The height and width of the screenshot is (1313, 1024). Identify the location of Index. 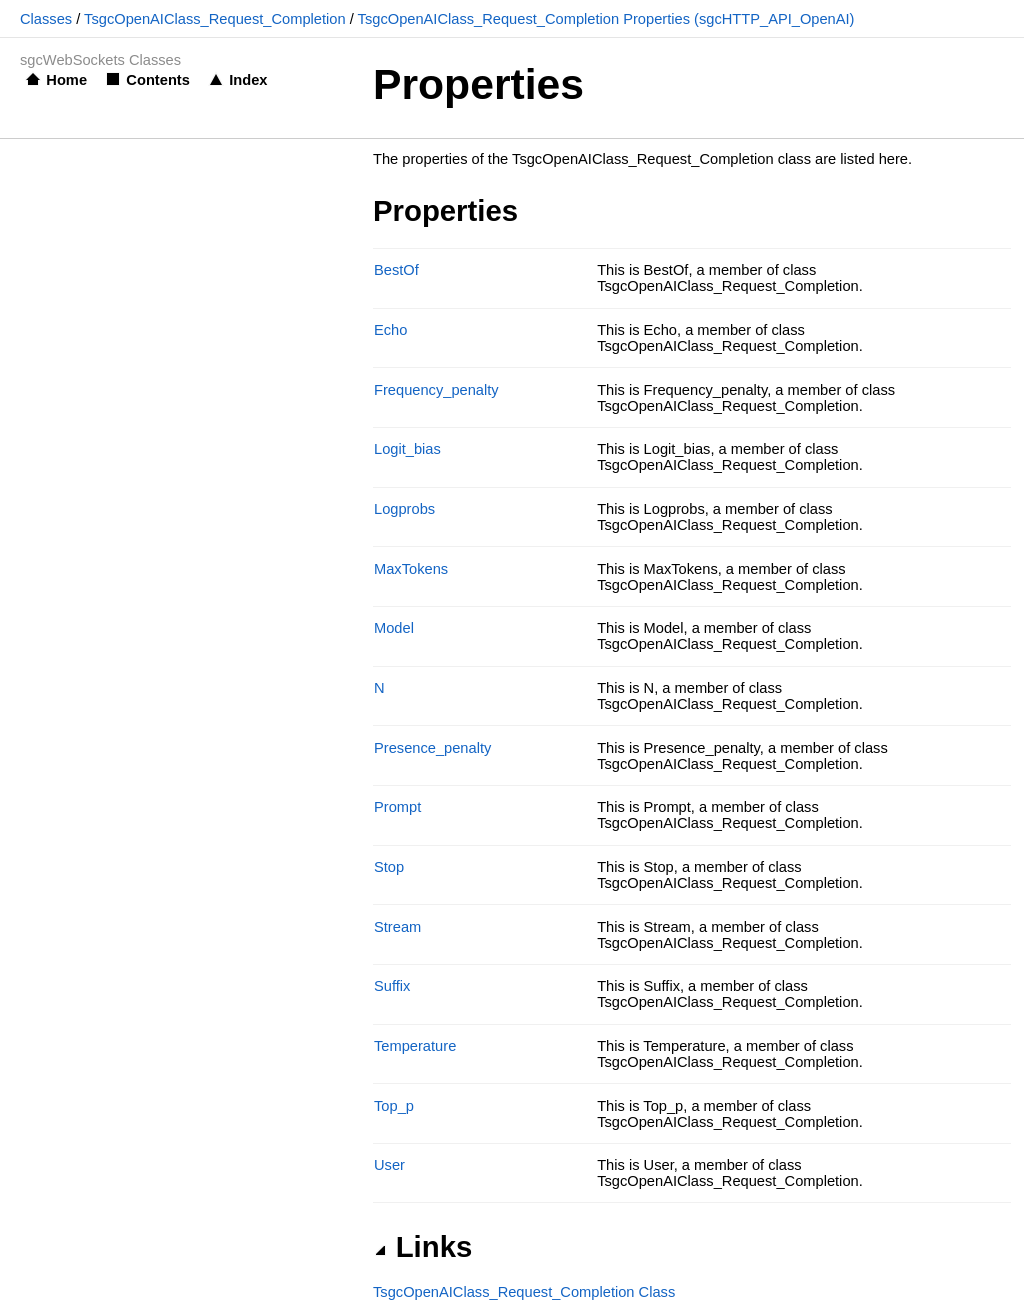
(248, 80).